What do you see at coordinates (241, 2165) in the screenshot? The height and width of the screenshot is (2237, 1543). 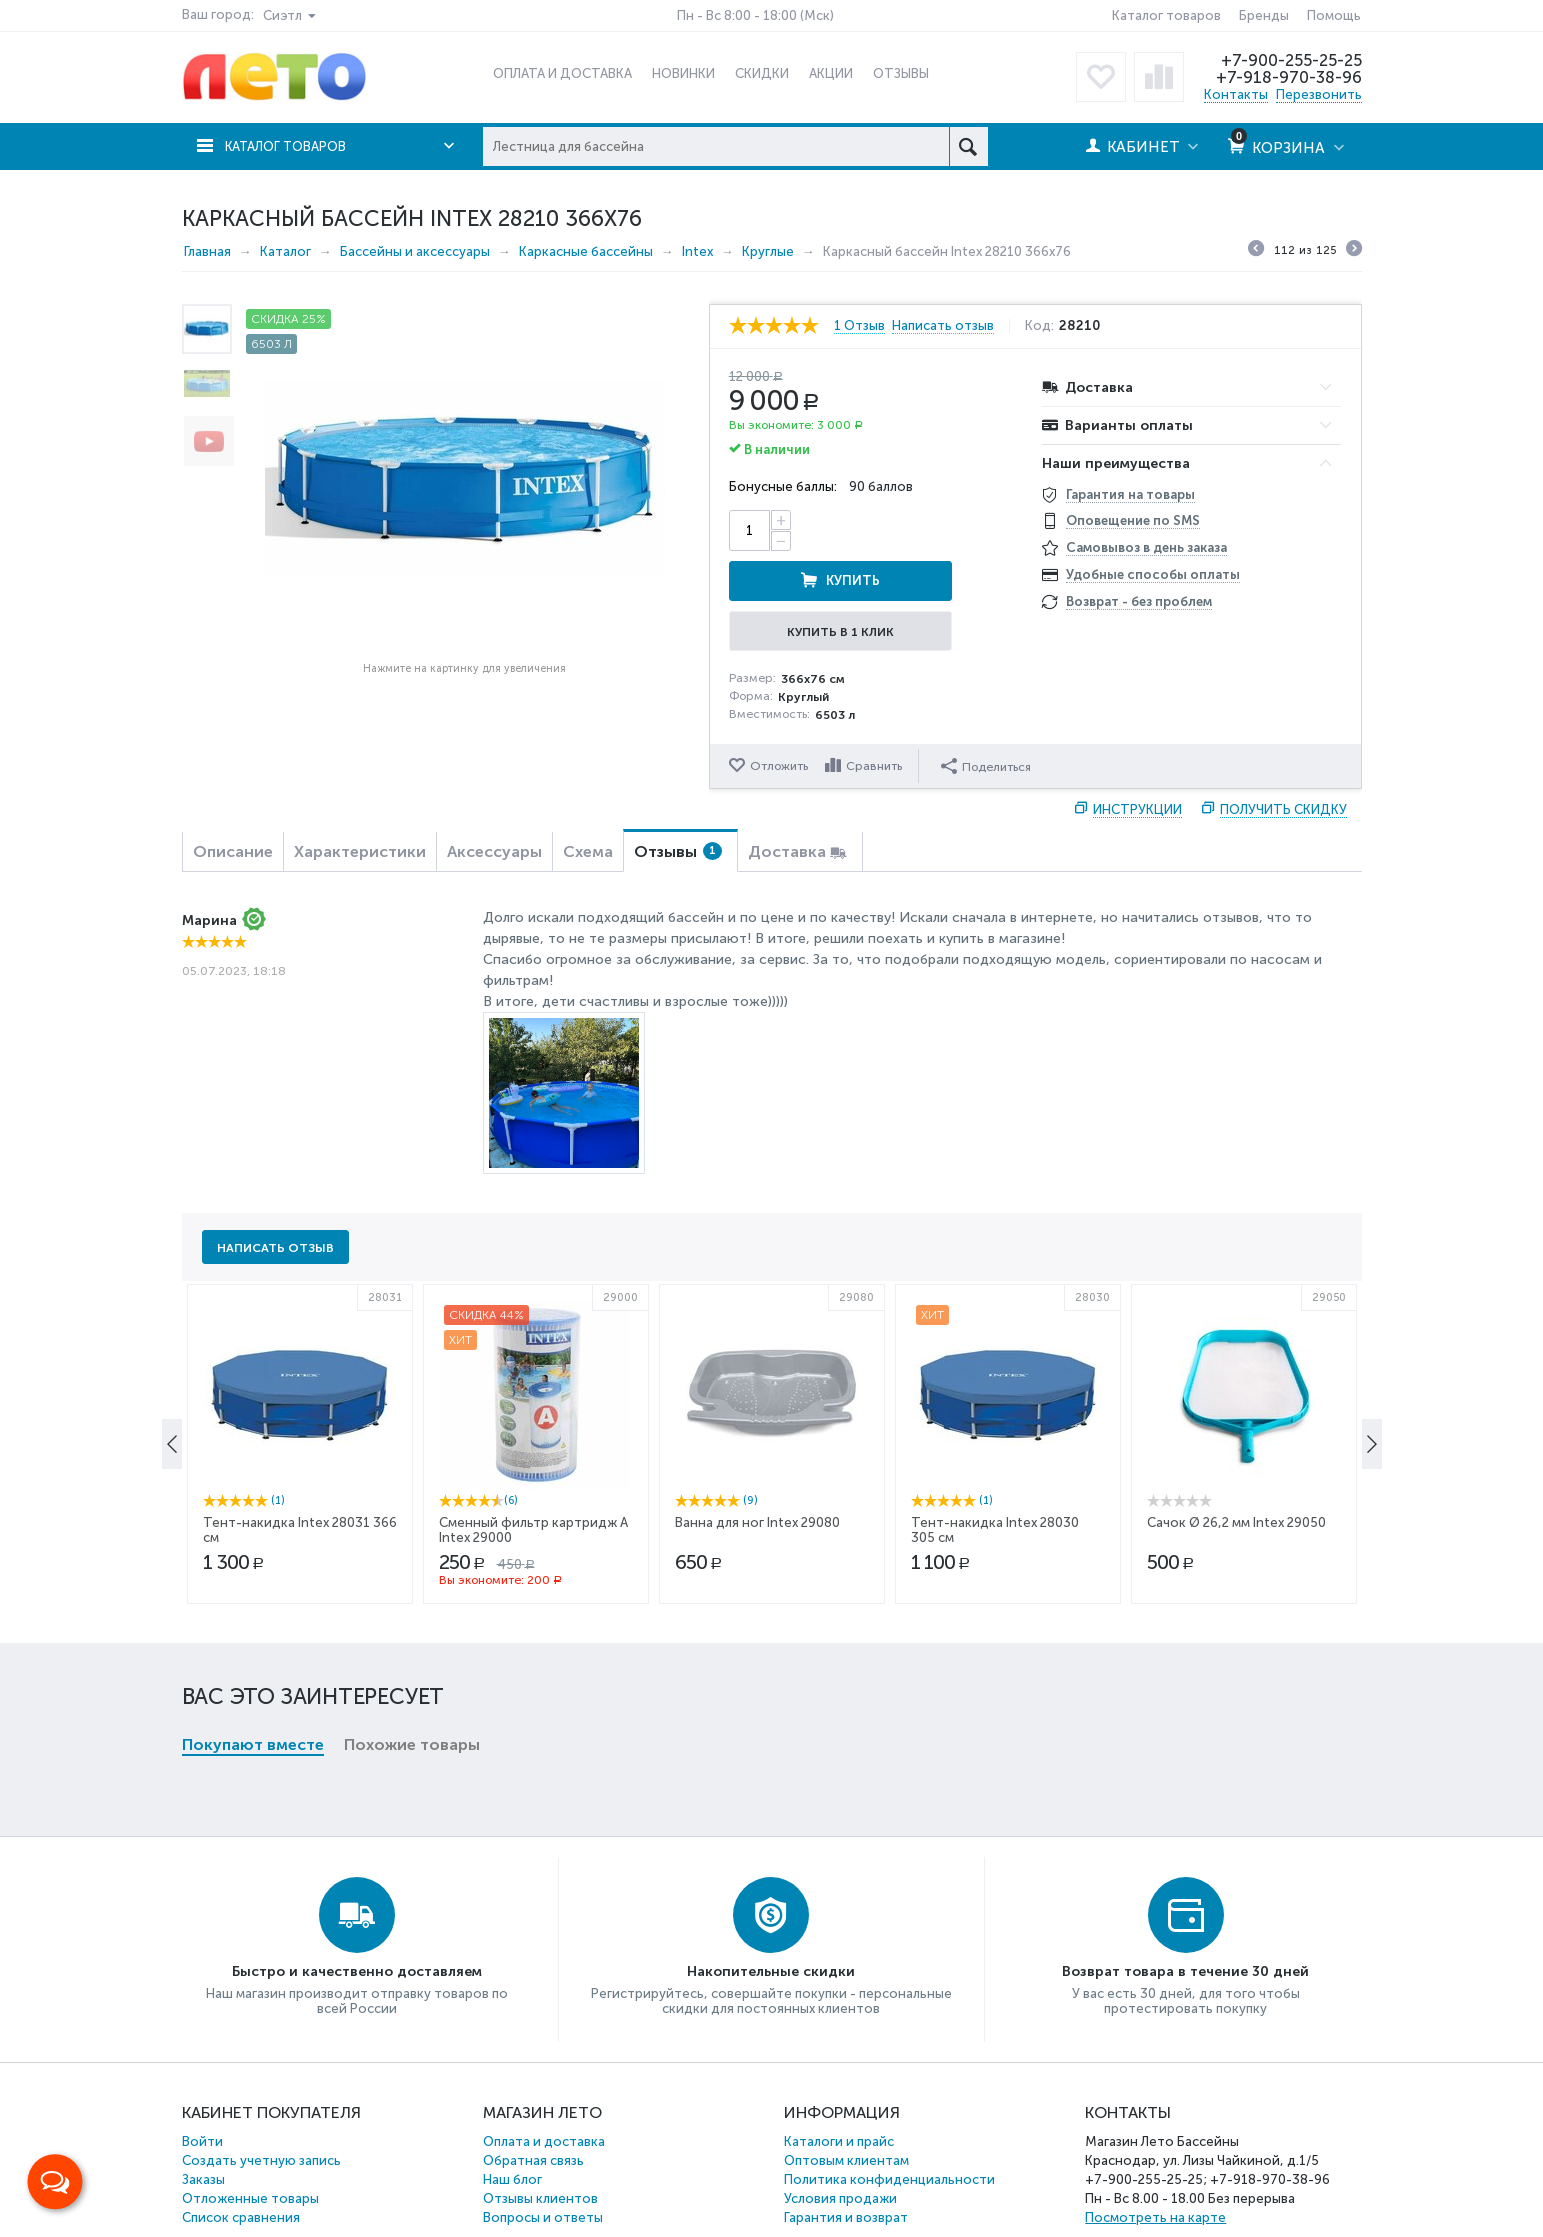 I see `Список сравнения` at bounding box center [241, 2165].